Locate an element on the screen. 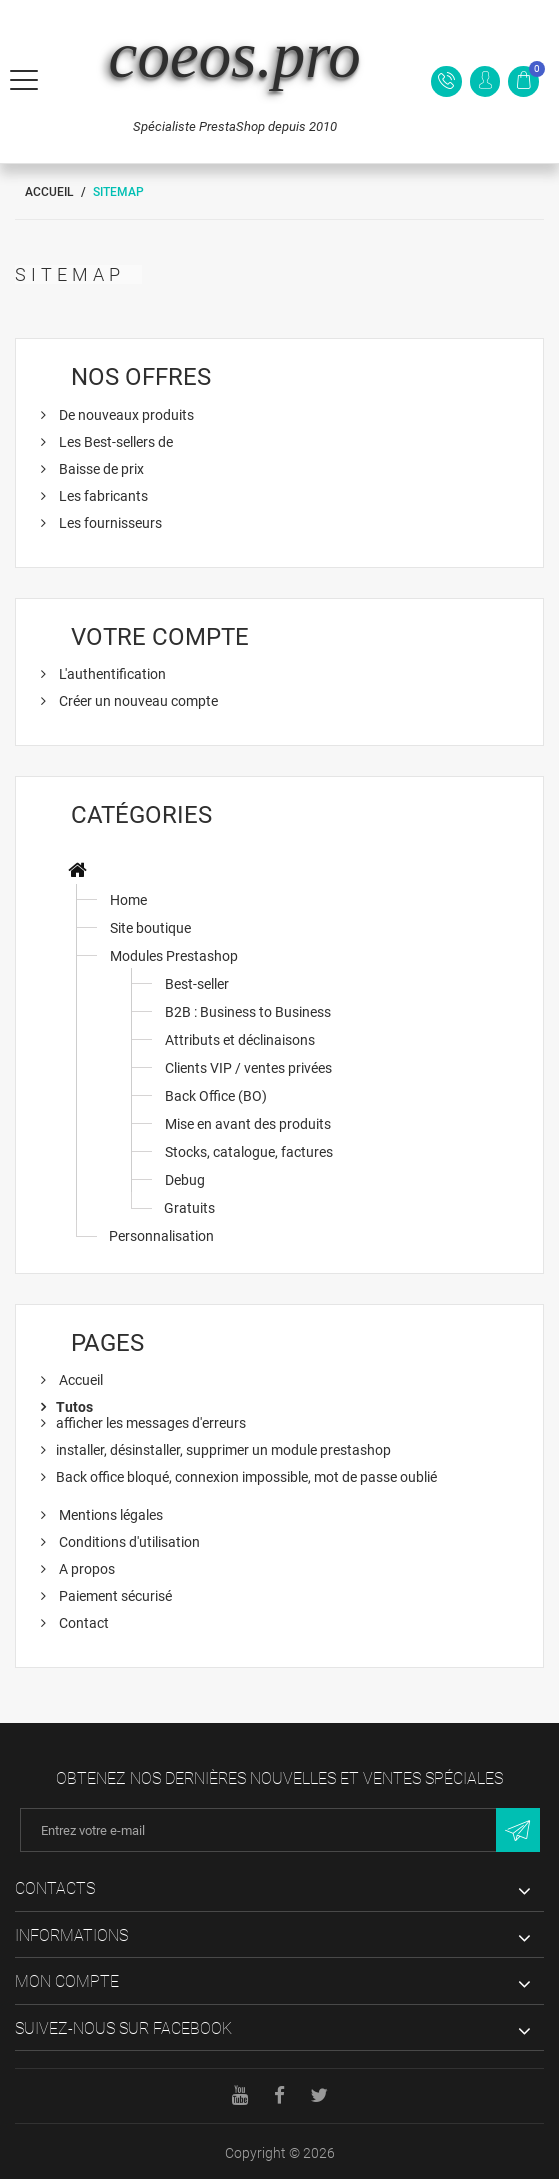 Image resolution: width=559 pixels, height=2179 pixels. Stocks, catalogue, factures is located at coordinates (249, 1152).